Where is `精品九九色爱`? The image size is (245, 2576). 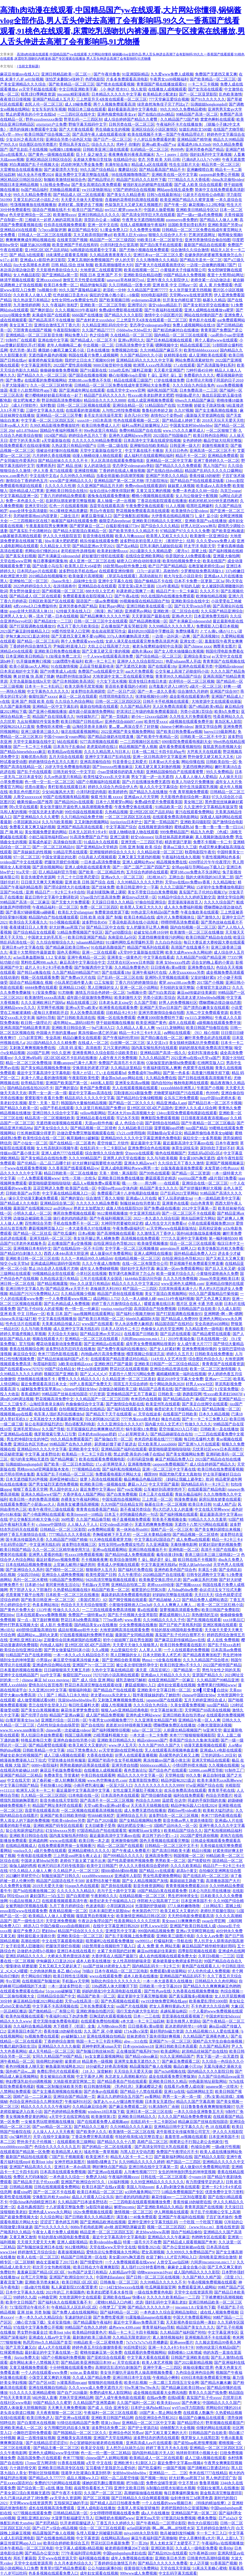 精品九九色爱 is located at coordinates (201, 832).